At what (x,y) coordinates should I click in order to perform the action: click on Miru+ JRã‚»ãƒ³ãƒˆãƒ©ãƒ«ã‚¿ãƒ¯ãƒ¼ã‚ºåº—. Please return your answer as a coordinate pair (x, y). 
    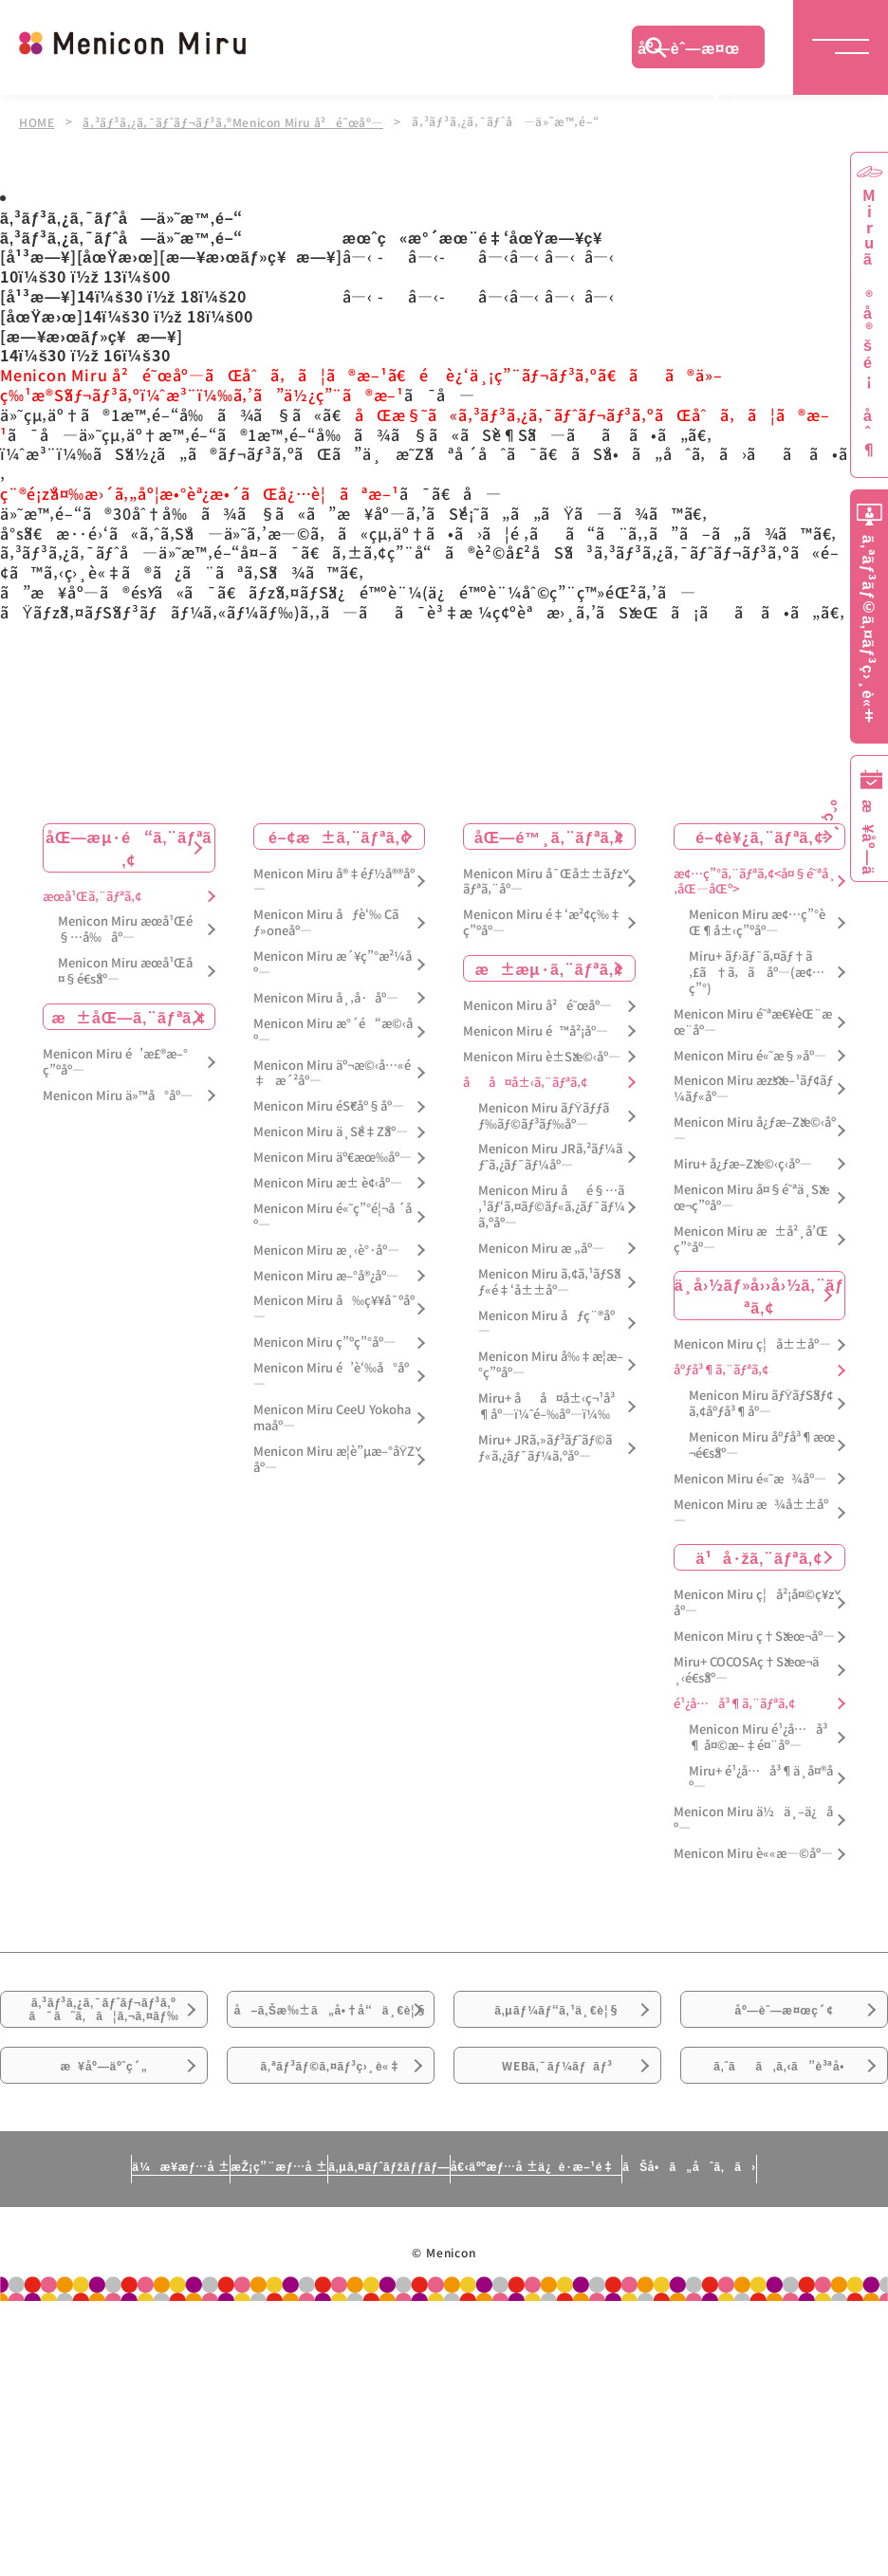
    Looking at the image, I should click on (545, 1446).